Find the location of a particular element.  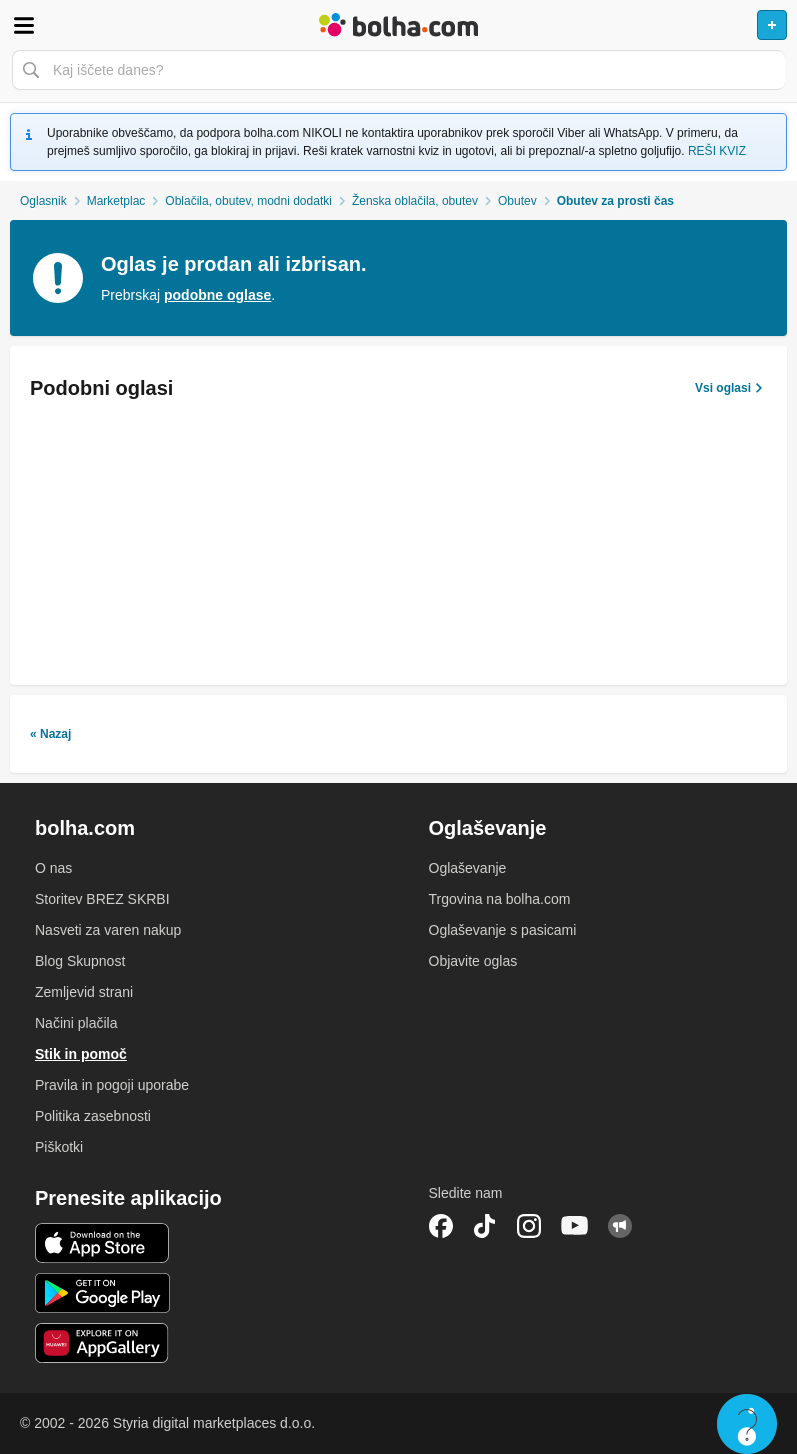

Oglaševanje is located at coordinates (468, 868).